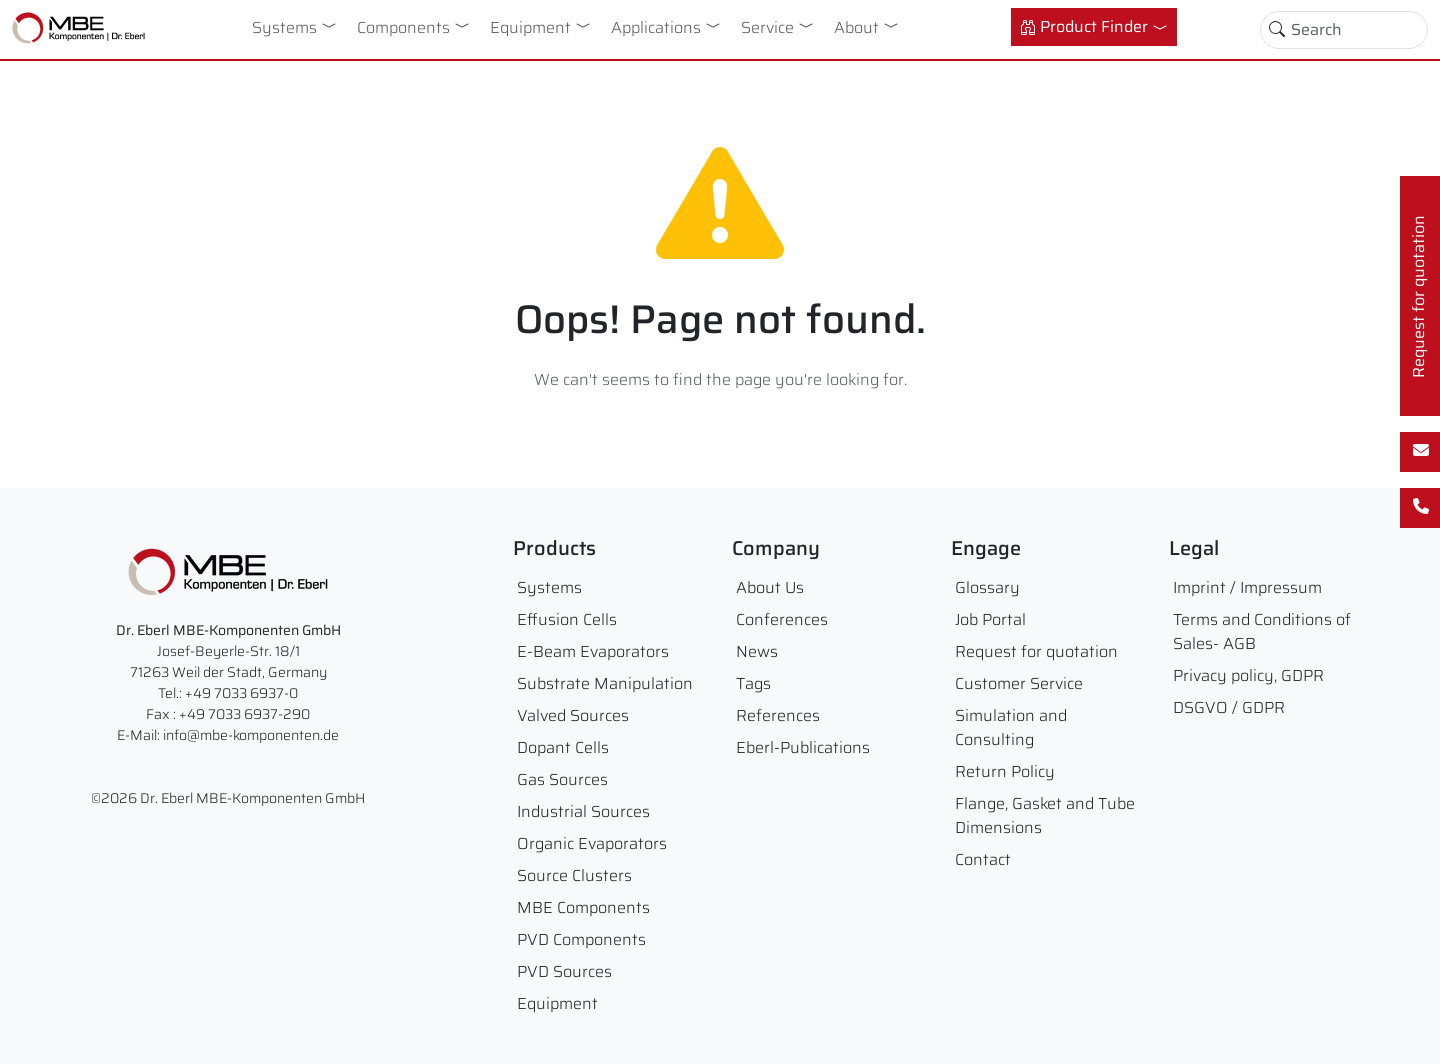 The height and width of the screenshot is (1064, 1440). Describe the element at coordinates (757, 651) in the screenshot. I see `News` at that location.